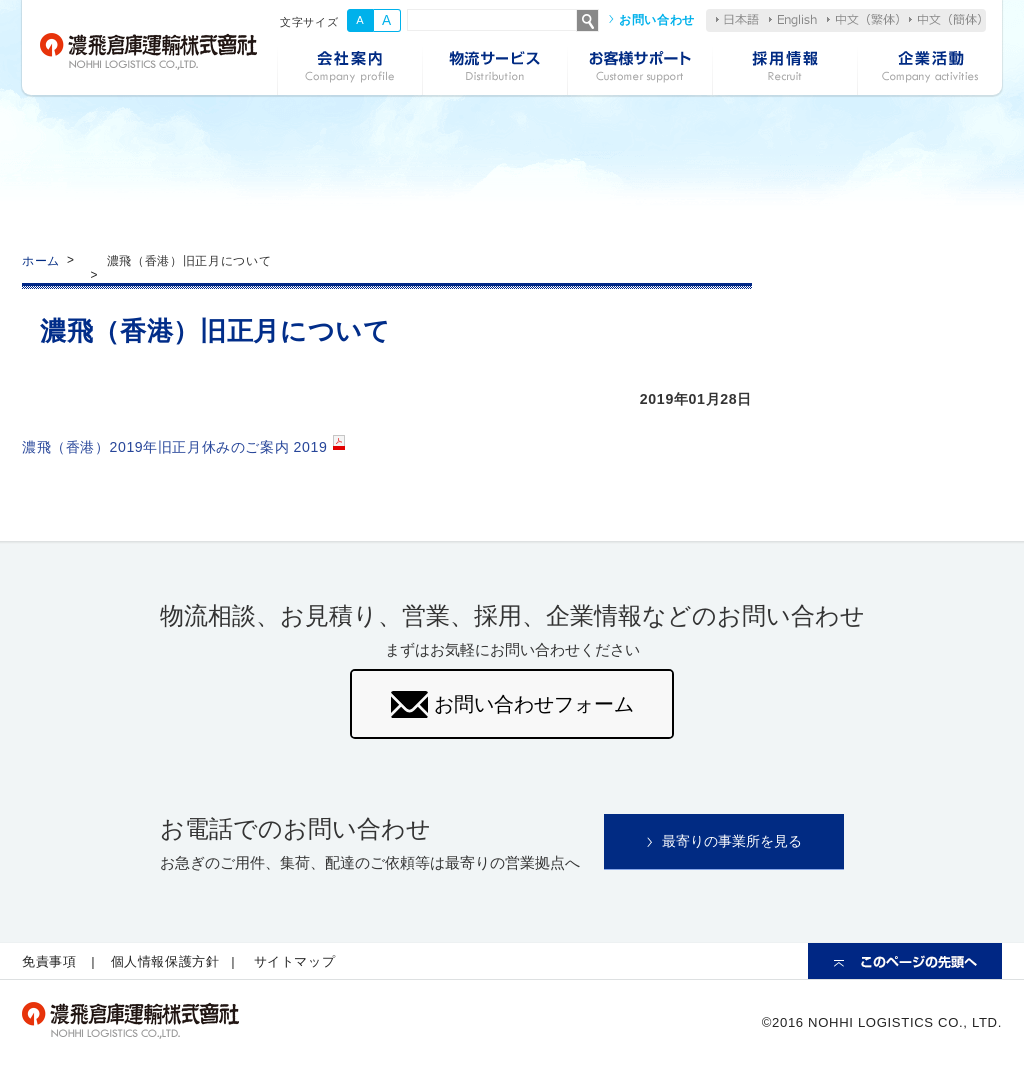 The image size is (1024, 1089). Describe the element at coordinates (41, 261) in the screenshot. I see `ホーム` at that location.